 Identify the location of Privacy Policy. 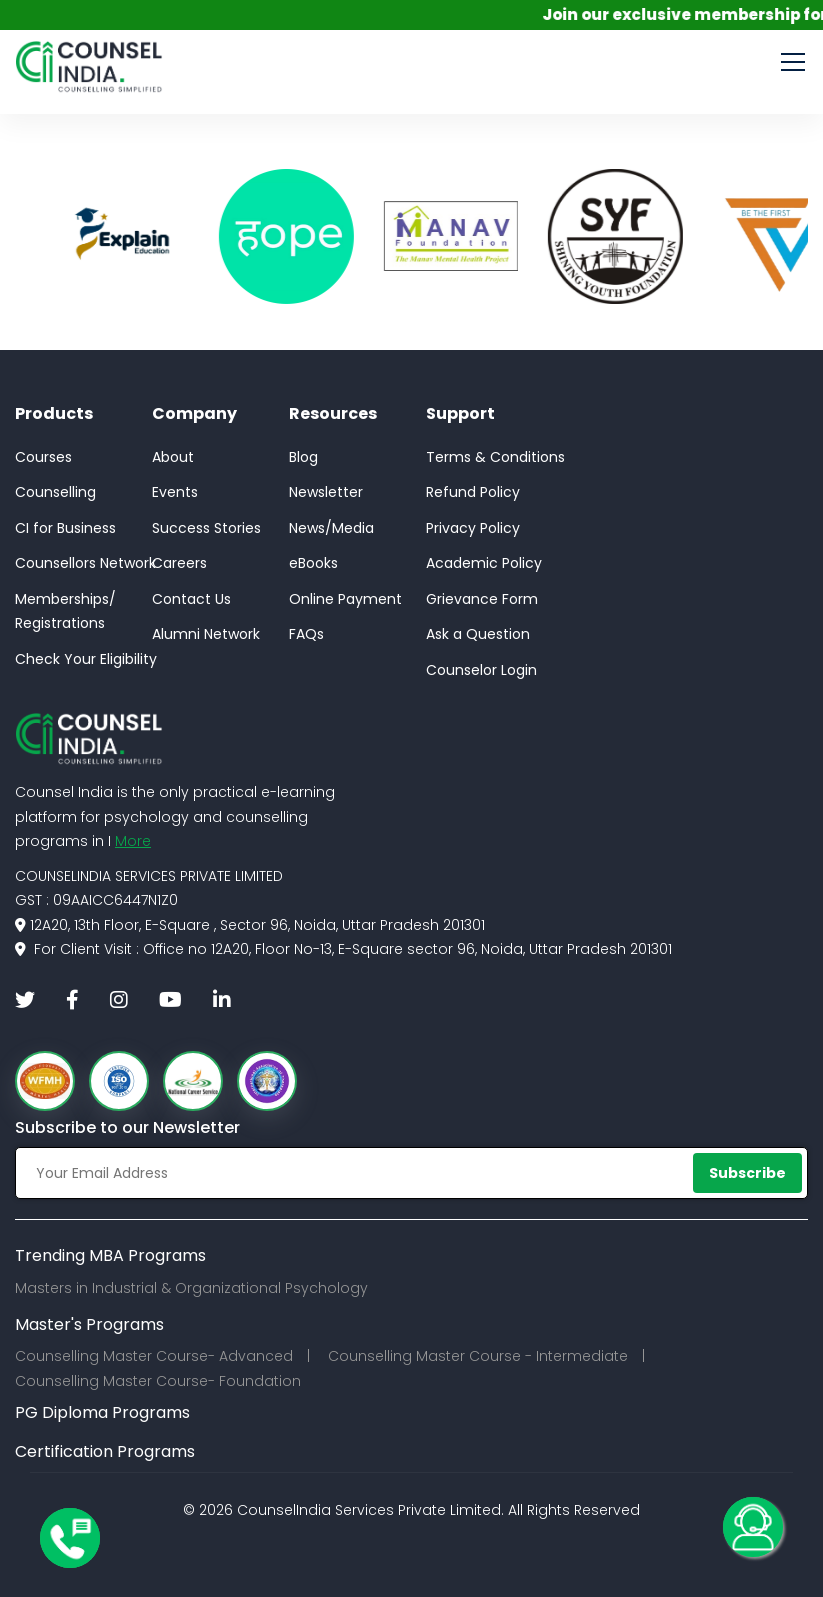
(473, 528).